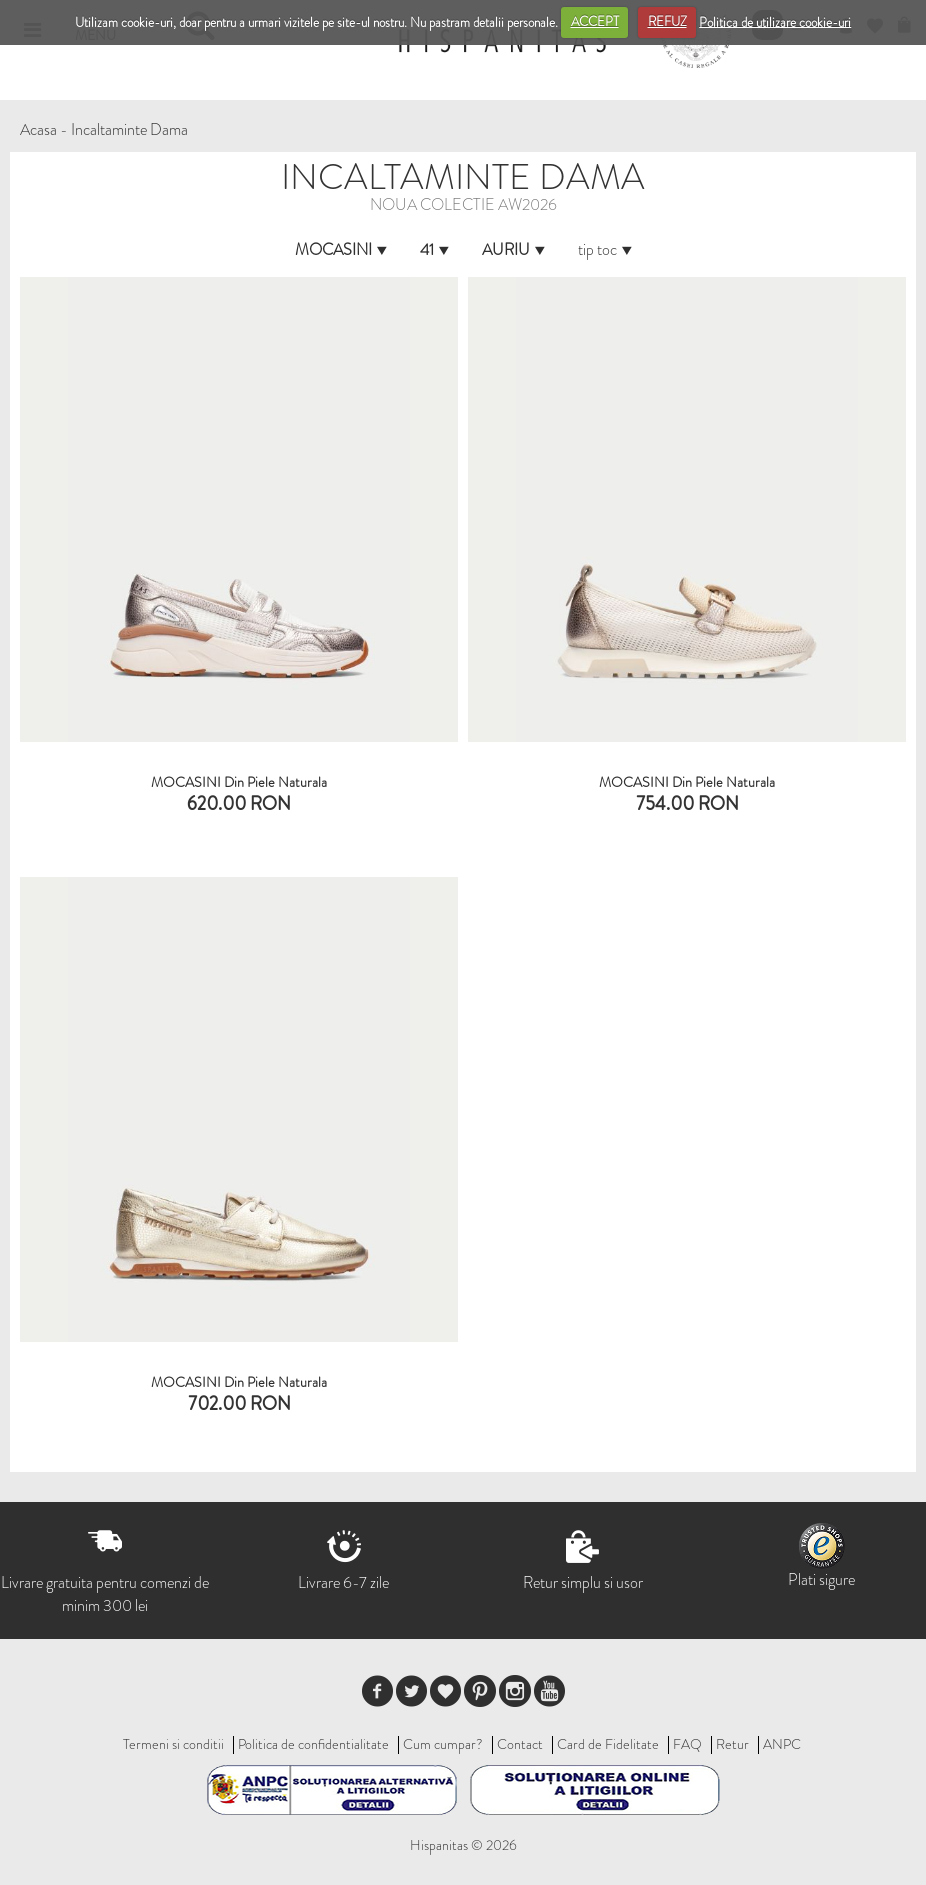 Image resolution: width=926 pixels, height=1885 pixels. What do you see at coordinates (782, 1744) in the screenshot?
I see `ANPC` at bounding box center [782, 1744].